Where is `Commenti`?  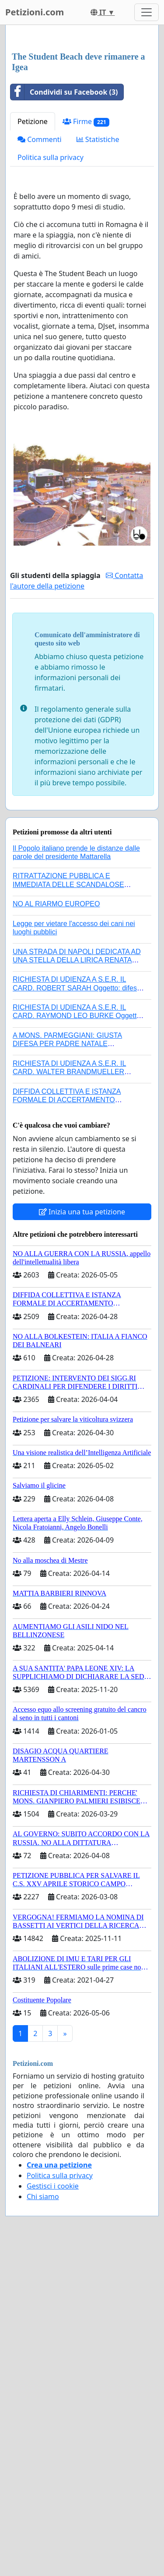
Commenti is located at coordinates (39, 304).